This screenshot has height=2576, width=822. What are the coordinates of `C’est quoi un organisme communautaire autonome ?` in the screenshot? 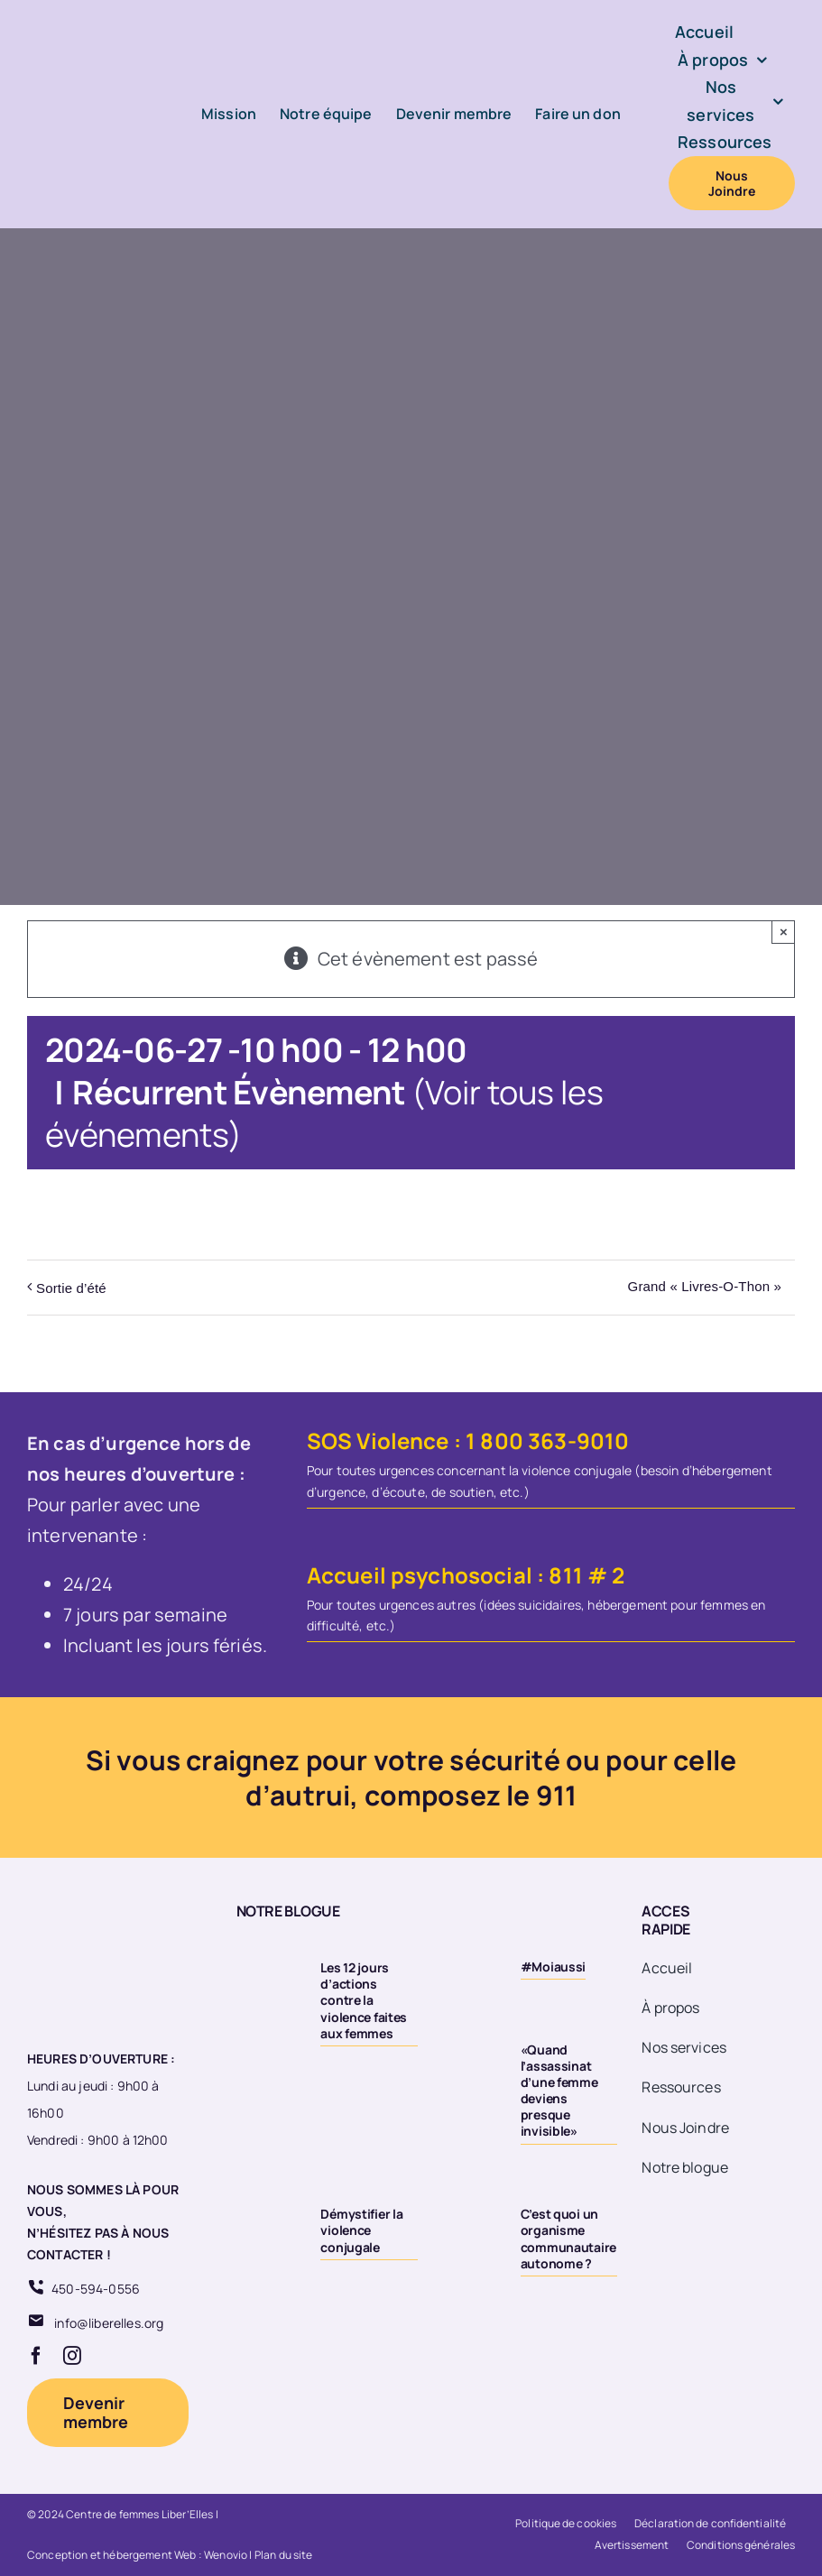 It's located at (568, 2238).